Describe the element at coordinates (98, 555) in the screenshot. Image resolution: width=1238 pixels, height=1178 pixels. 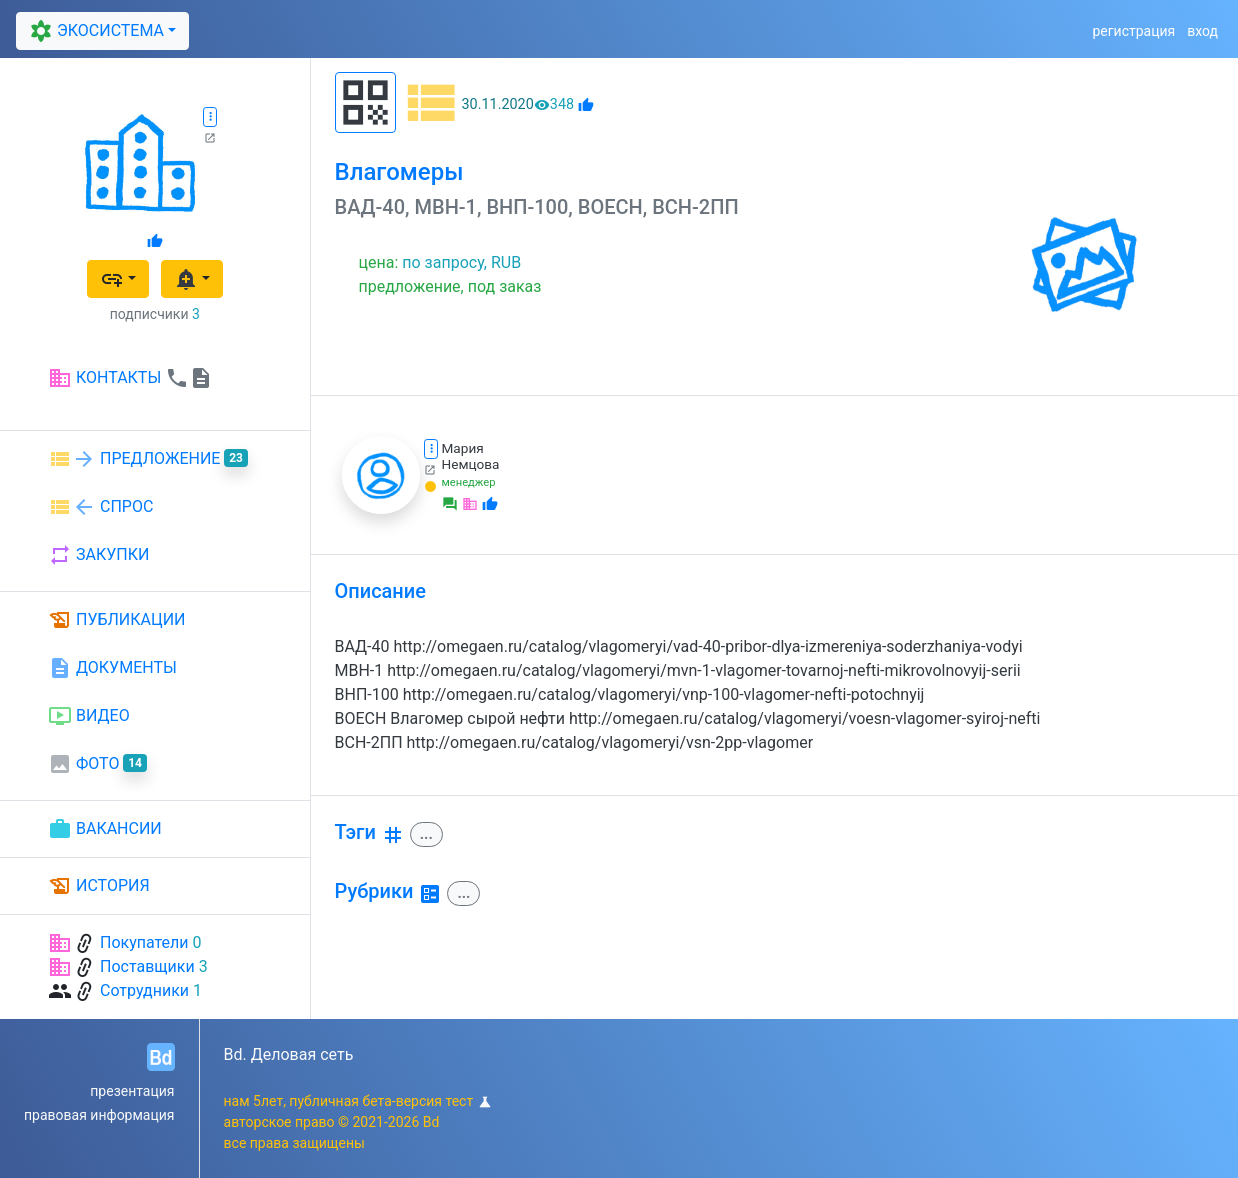
I see `ЗАКУПКИ` at that location.